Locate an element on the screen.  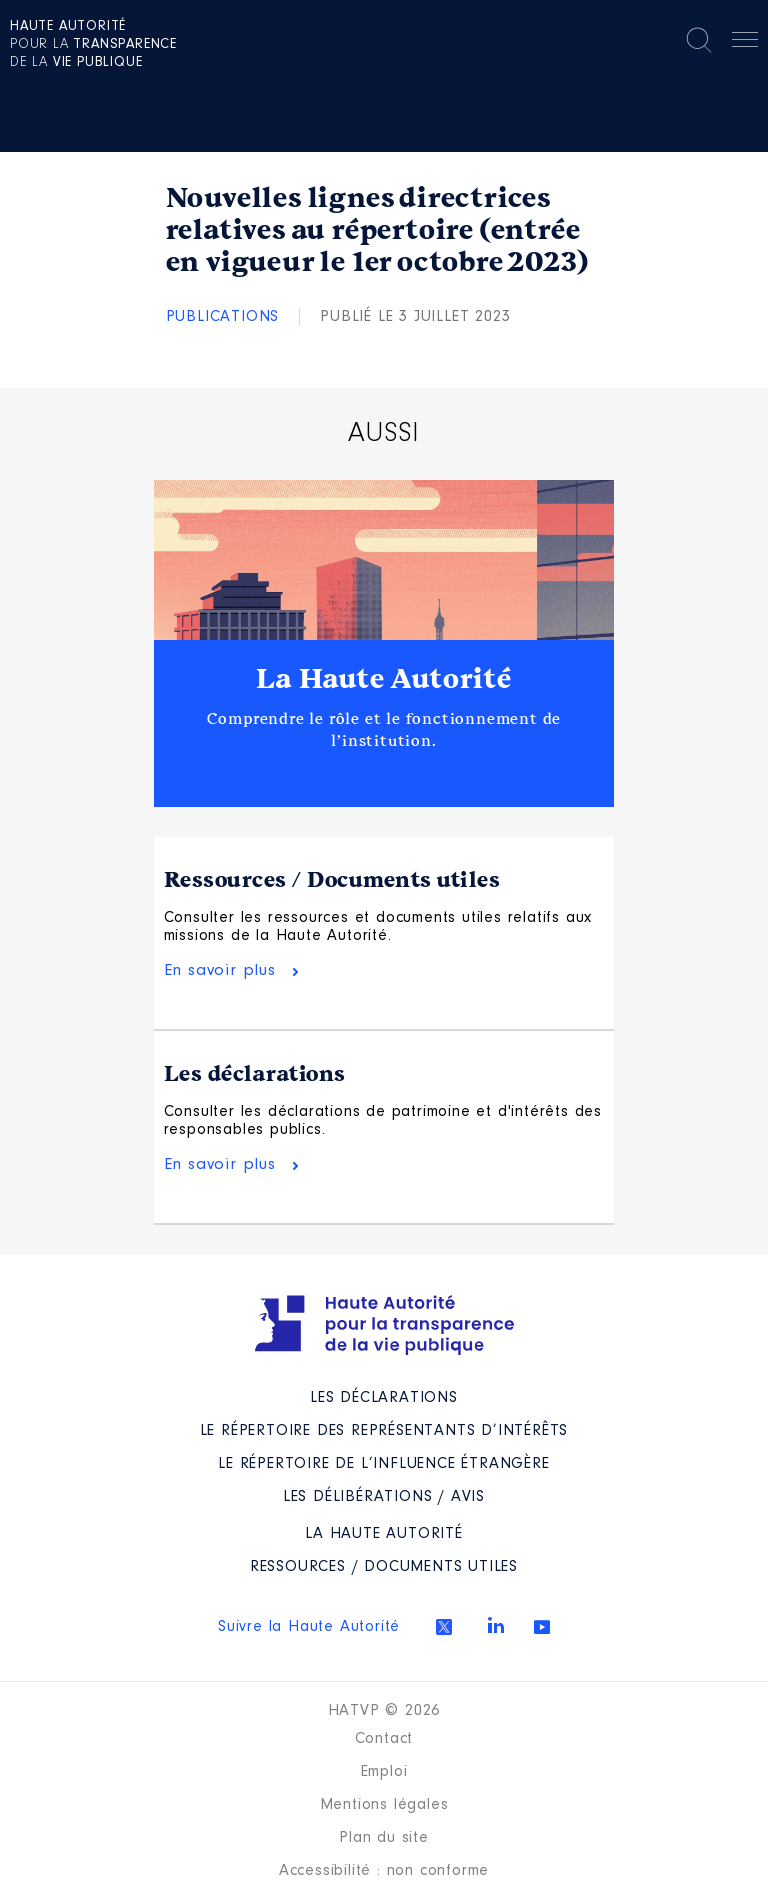
Le répertoire des représentants d’intérêts is located at coordinates (384, 1431).